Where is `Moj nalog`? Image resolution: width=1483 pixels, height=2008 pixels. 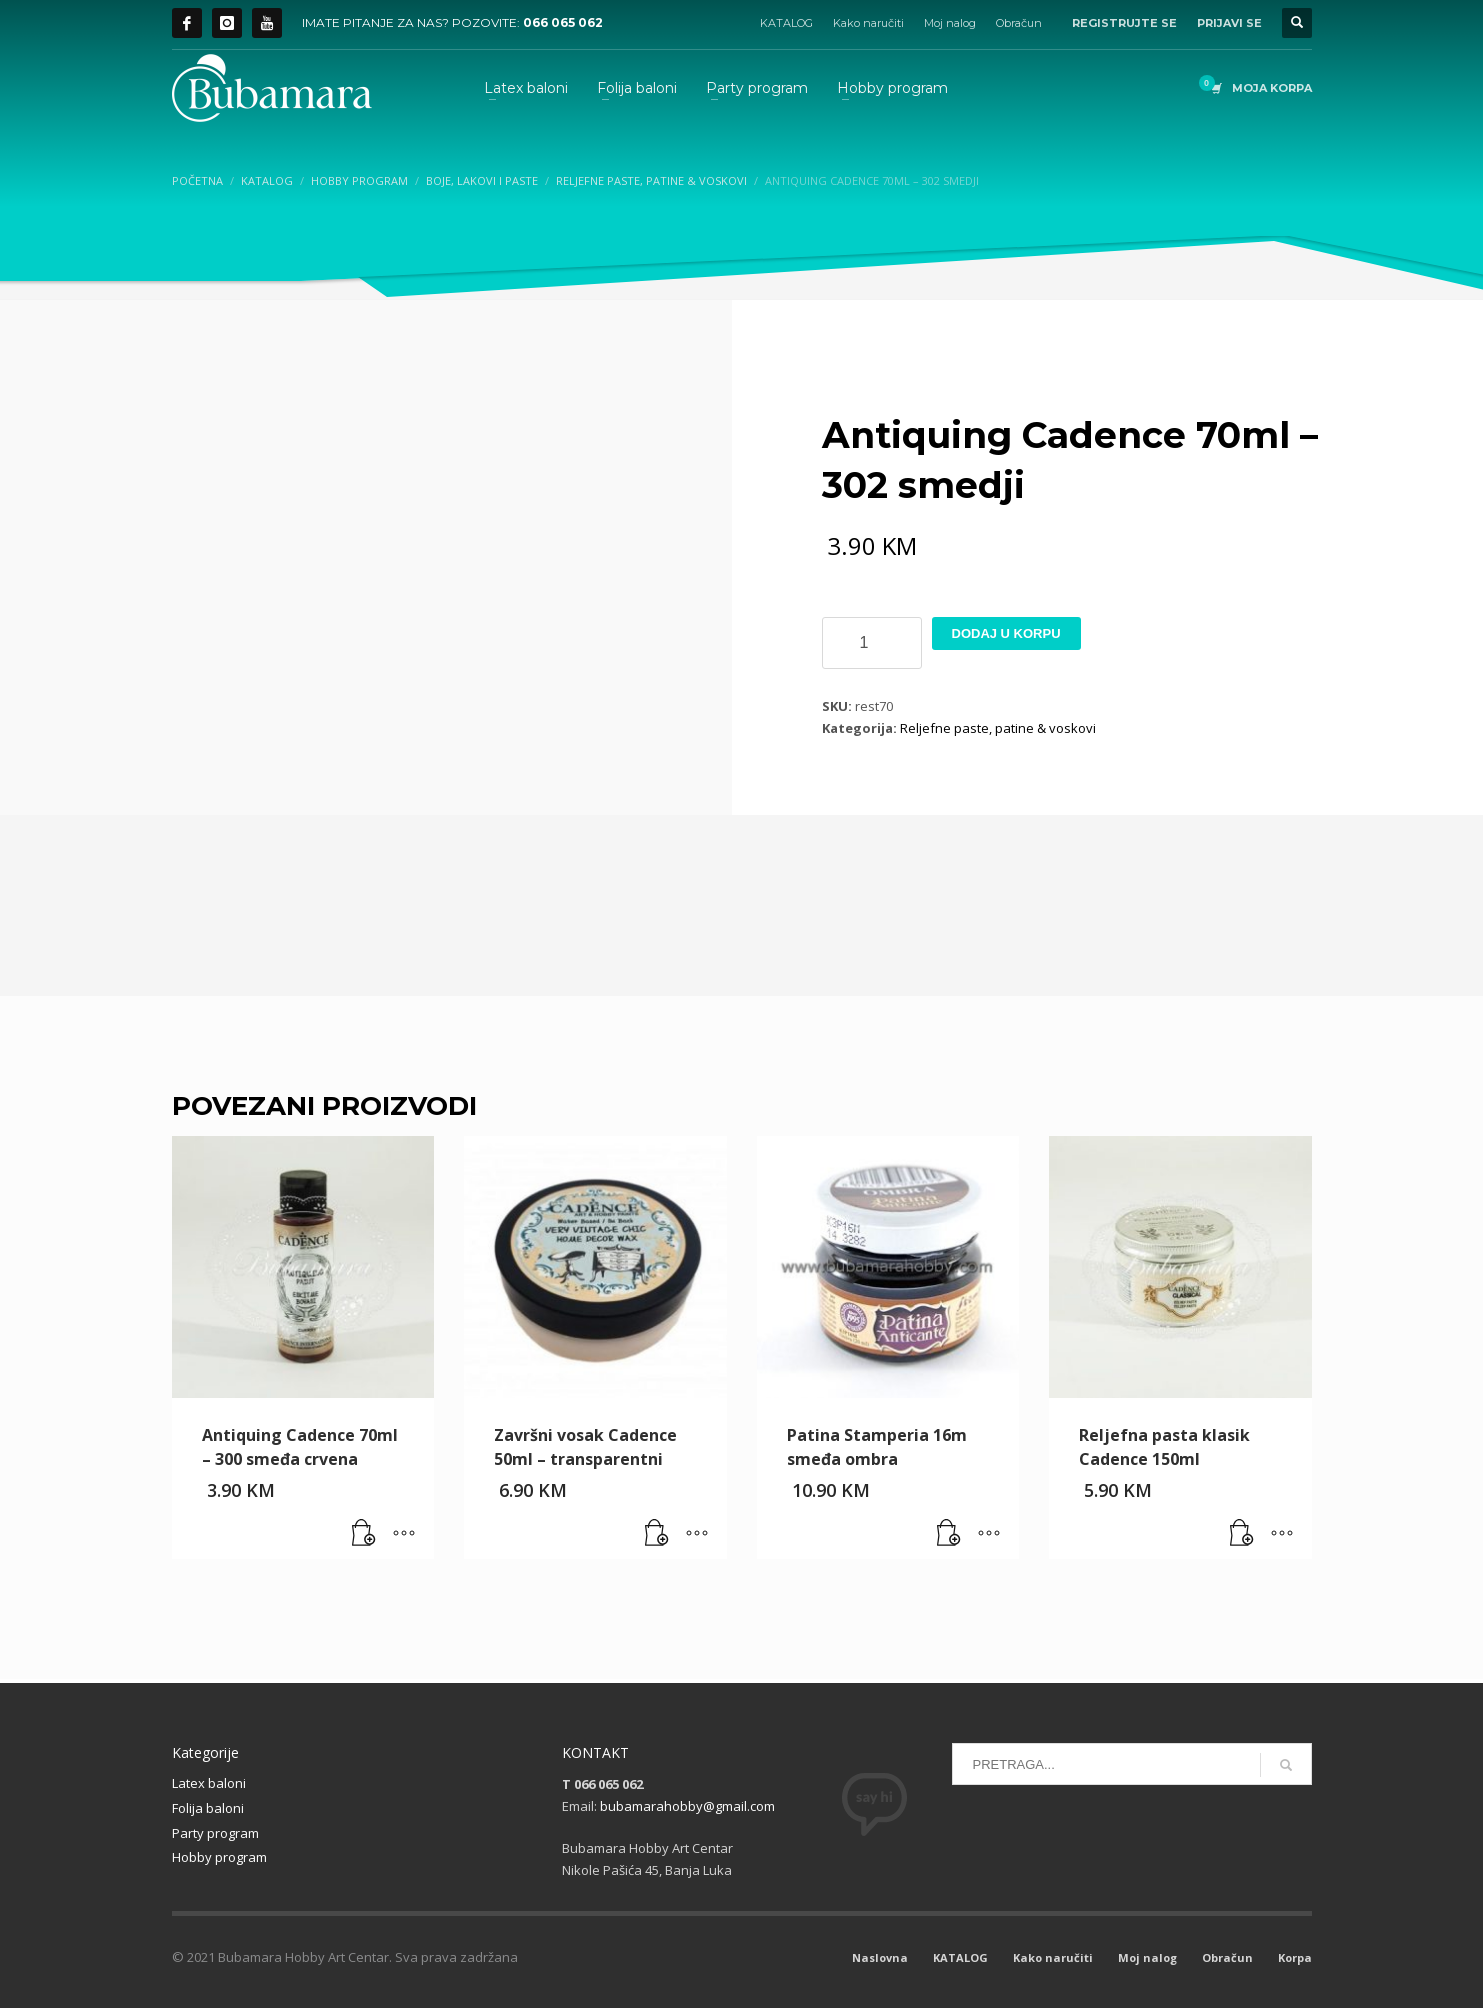 Moj nalog is located at coordinates (950, 23).